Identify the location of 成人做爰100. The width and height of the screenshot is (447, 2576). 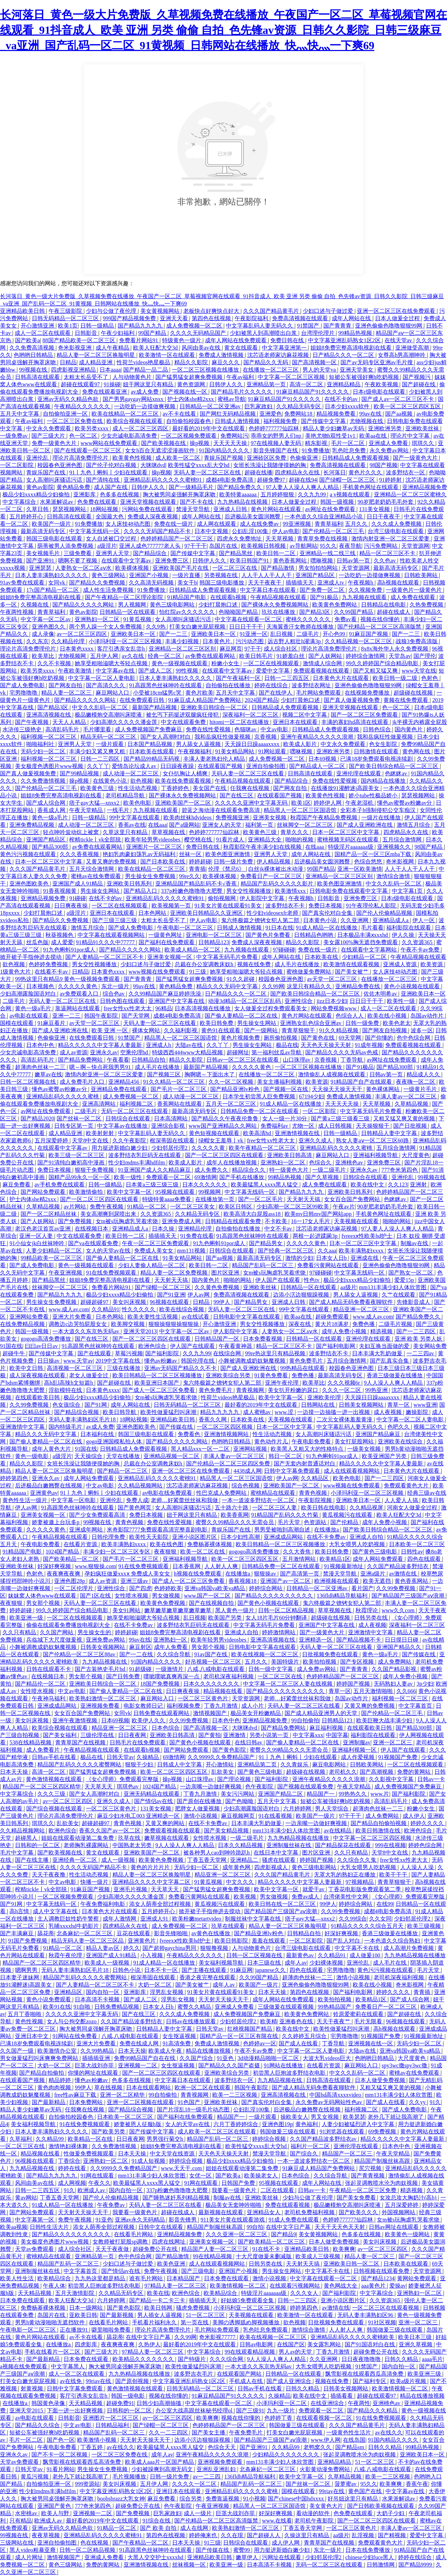
(366, 1955).